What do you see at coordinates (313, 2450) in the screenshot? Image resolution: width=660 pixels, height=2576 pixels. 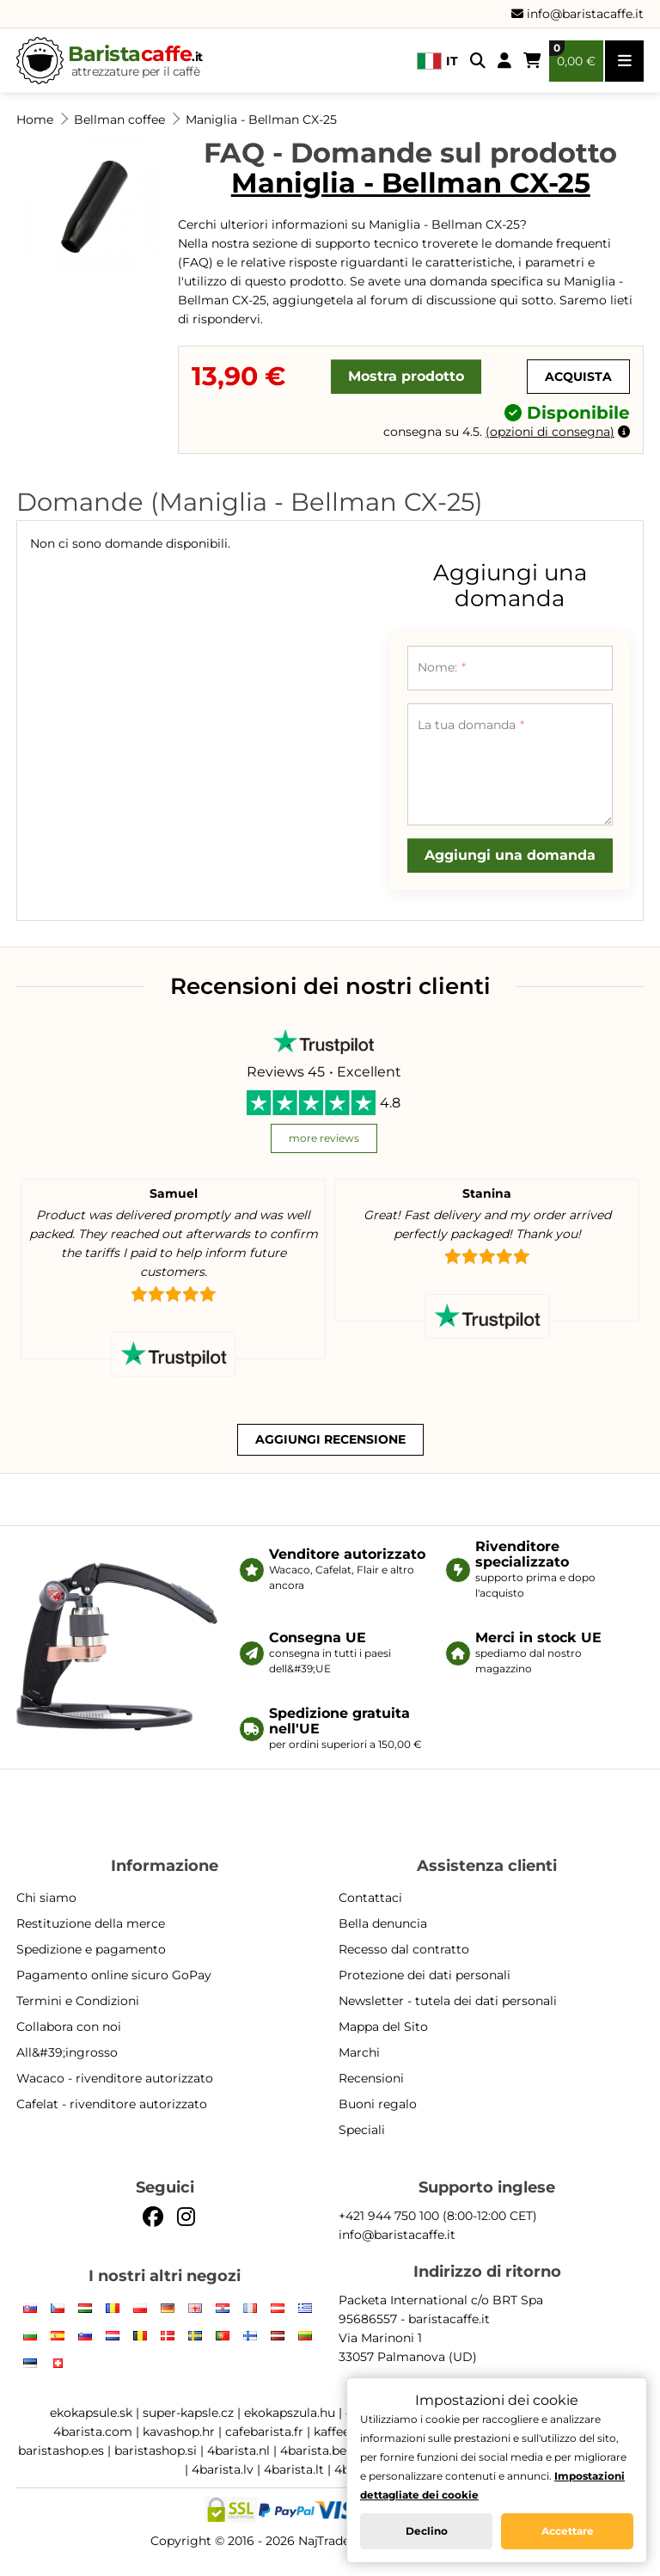 I see `4barista.be` at bounding box center [313, 2450].